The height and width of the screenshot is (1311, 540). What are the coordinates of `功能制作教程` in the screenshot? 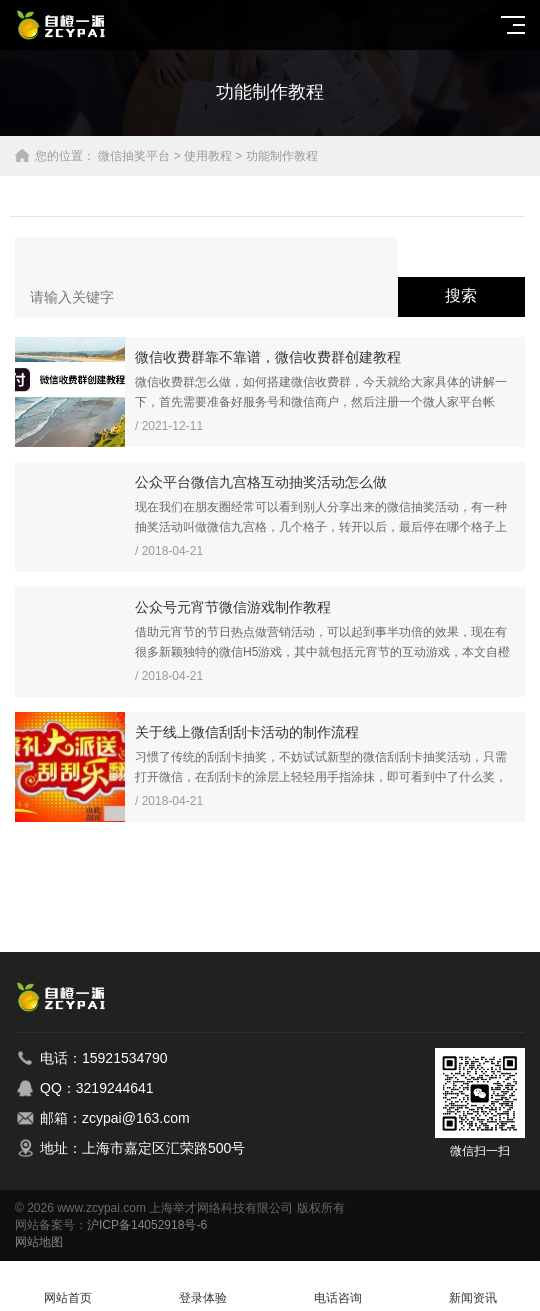 It's located at (282, 156).